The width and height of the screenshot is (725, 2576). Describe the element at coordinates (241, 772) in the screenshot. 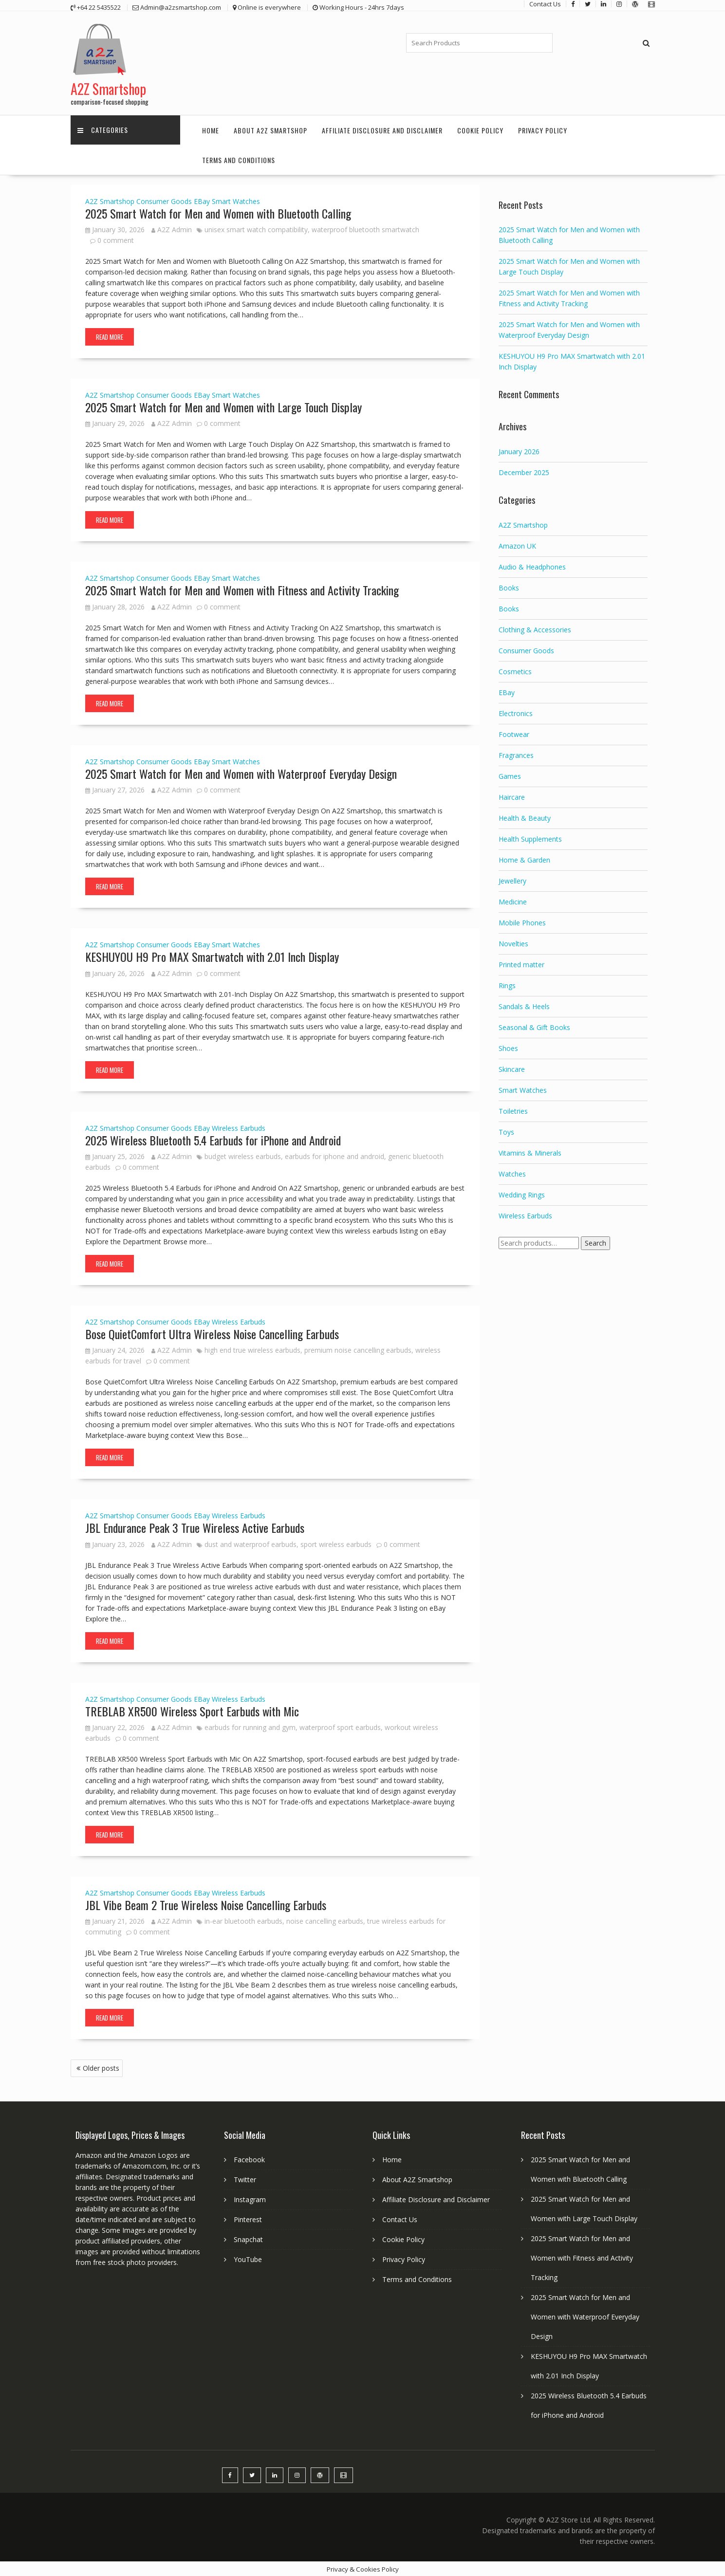

I see `2025 Smart Watch for Men and Women with Waterproof Everyday Design` at that location.